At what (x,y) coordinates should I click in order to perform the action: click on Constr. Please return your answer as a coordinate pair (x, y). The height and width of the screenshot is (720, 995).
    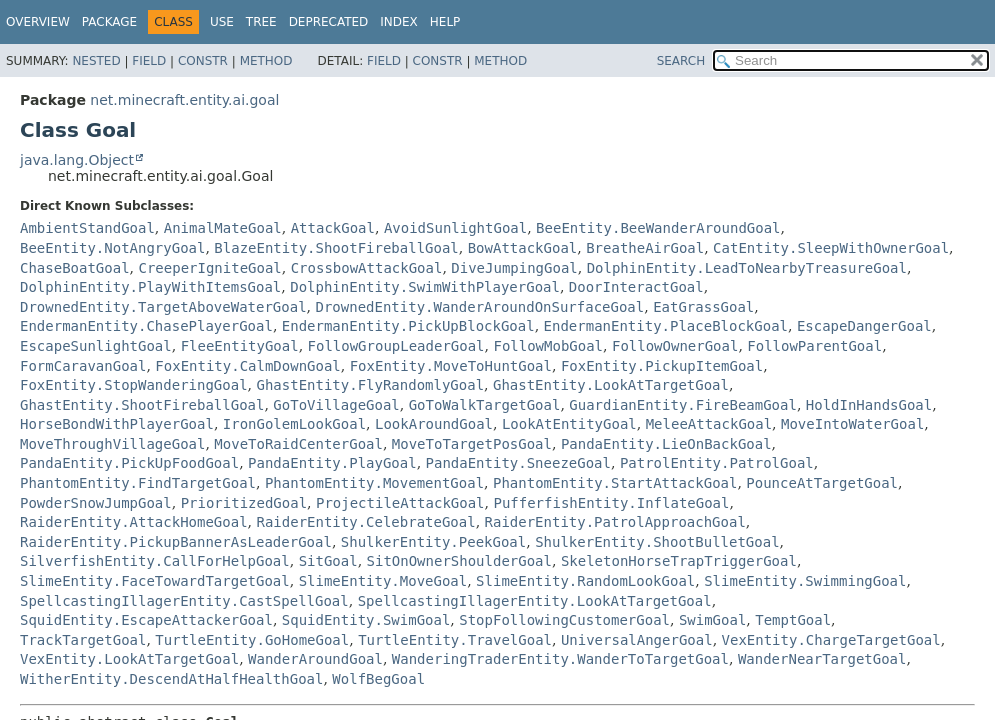
    Looking at the image, I should click on (203, 61).